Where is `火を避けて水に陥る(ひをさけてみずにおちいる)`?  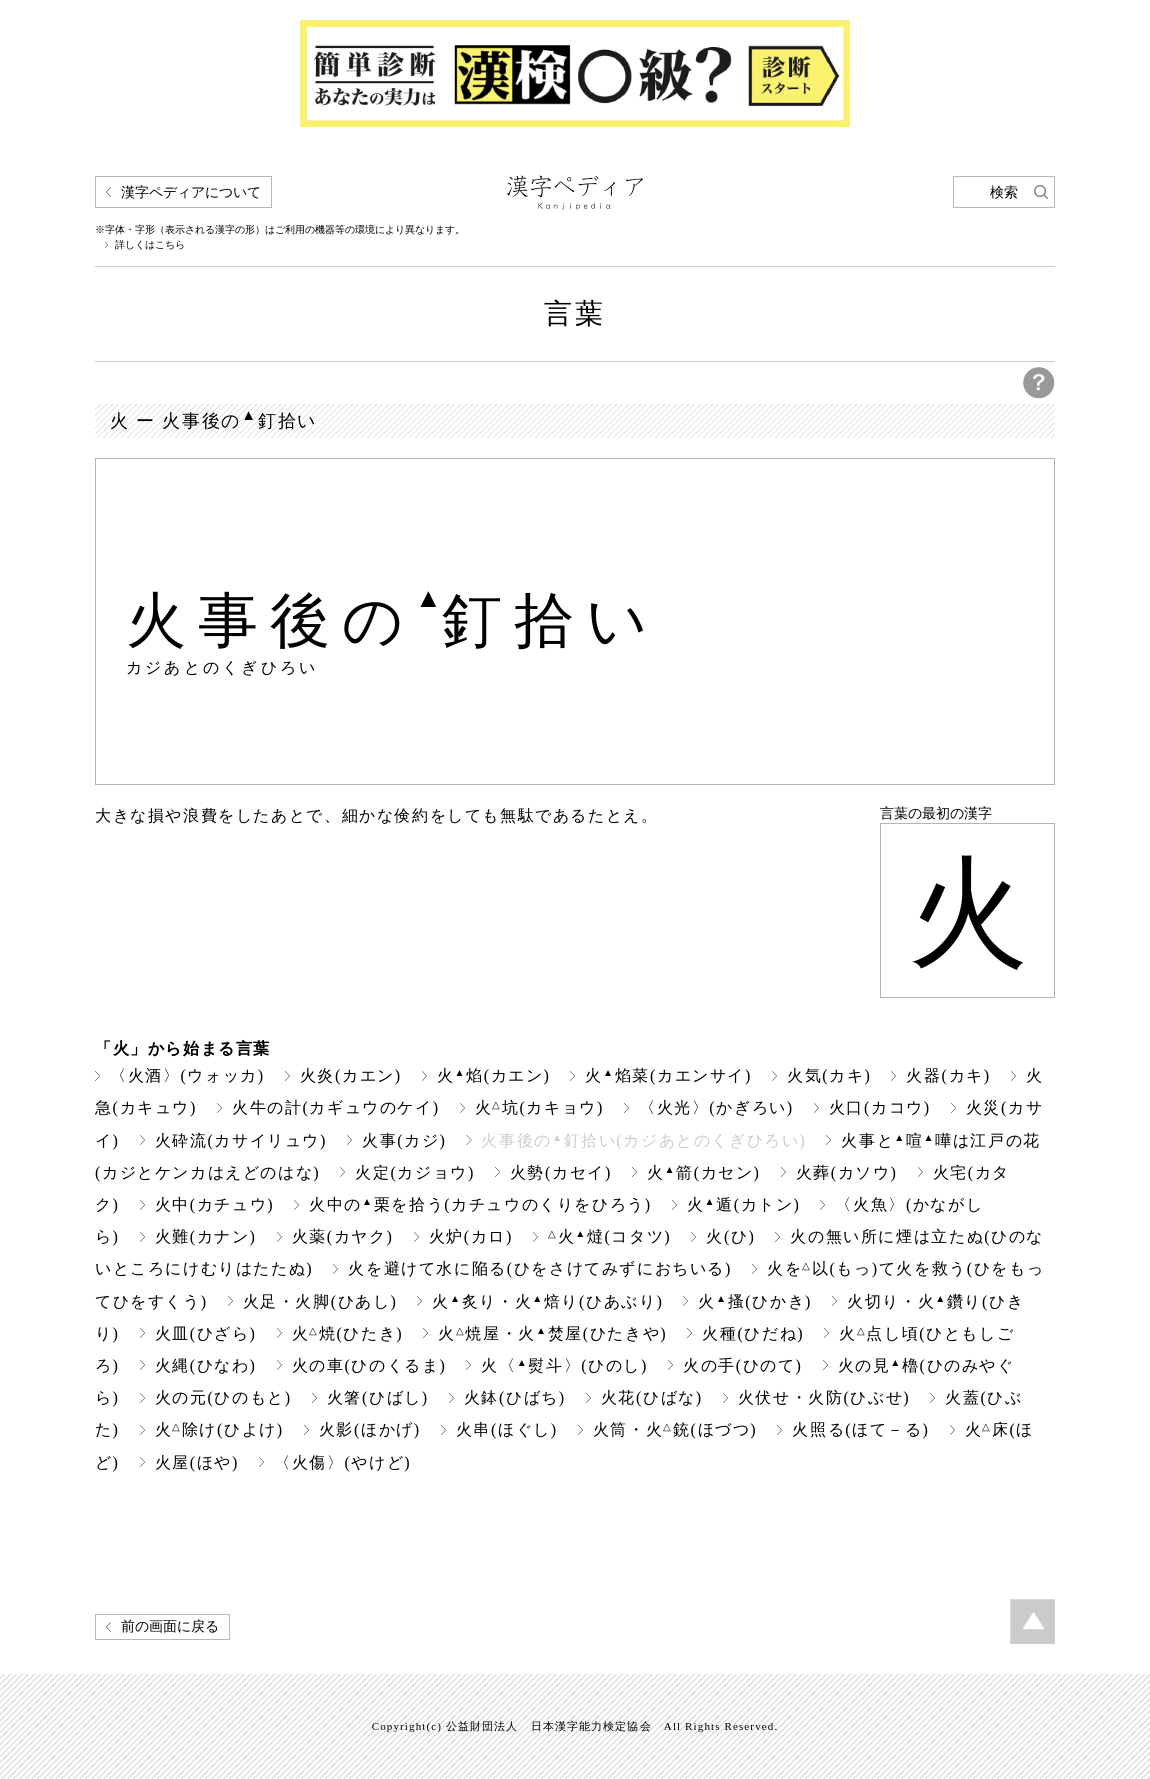
火を避けて水に陥る(ひをさけてみずにおちいる) is located at coordinates (540, 1268).